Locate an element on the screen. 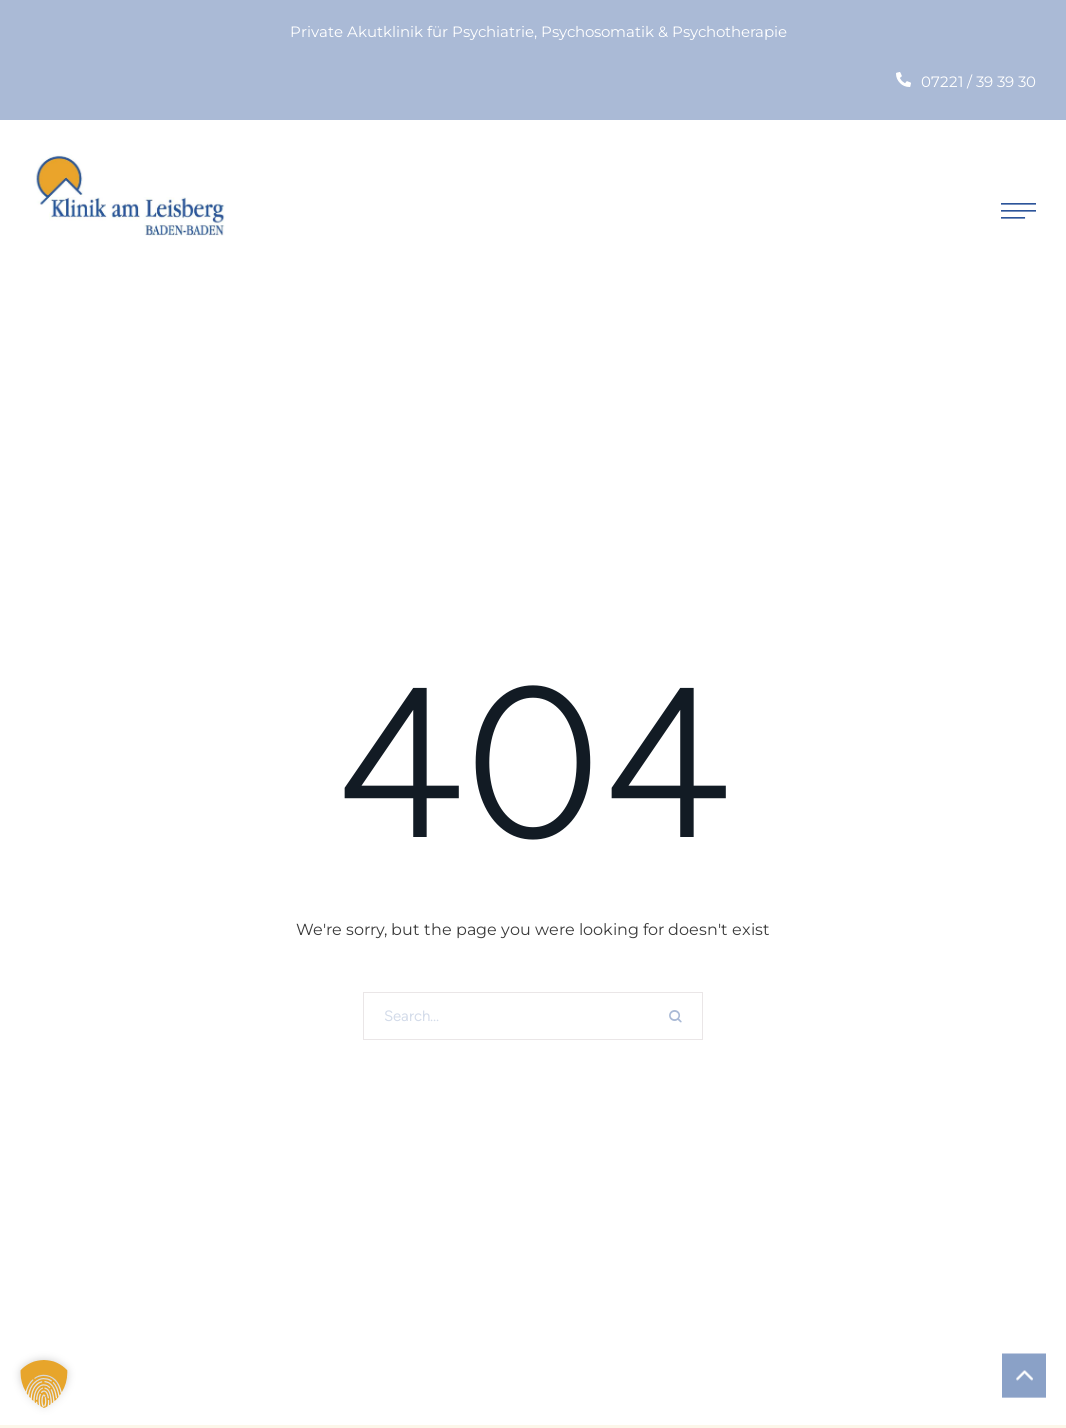  [button] is located at coordinates (1018, 210).